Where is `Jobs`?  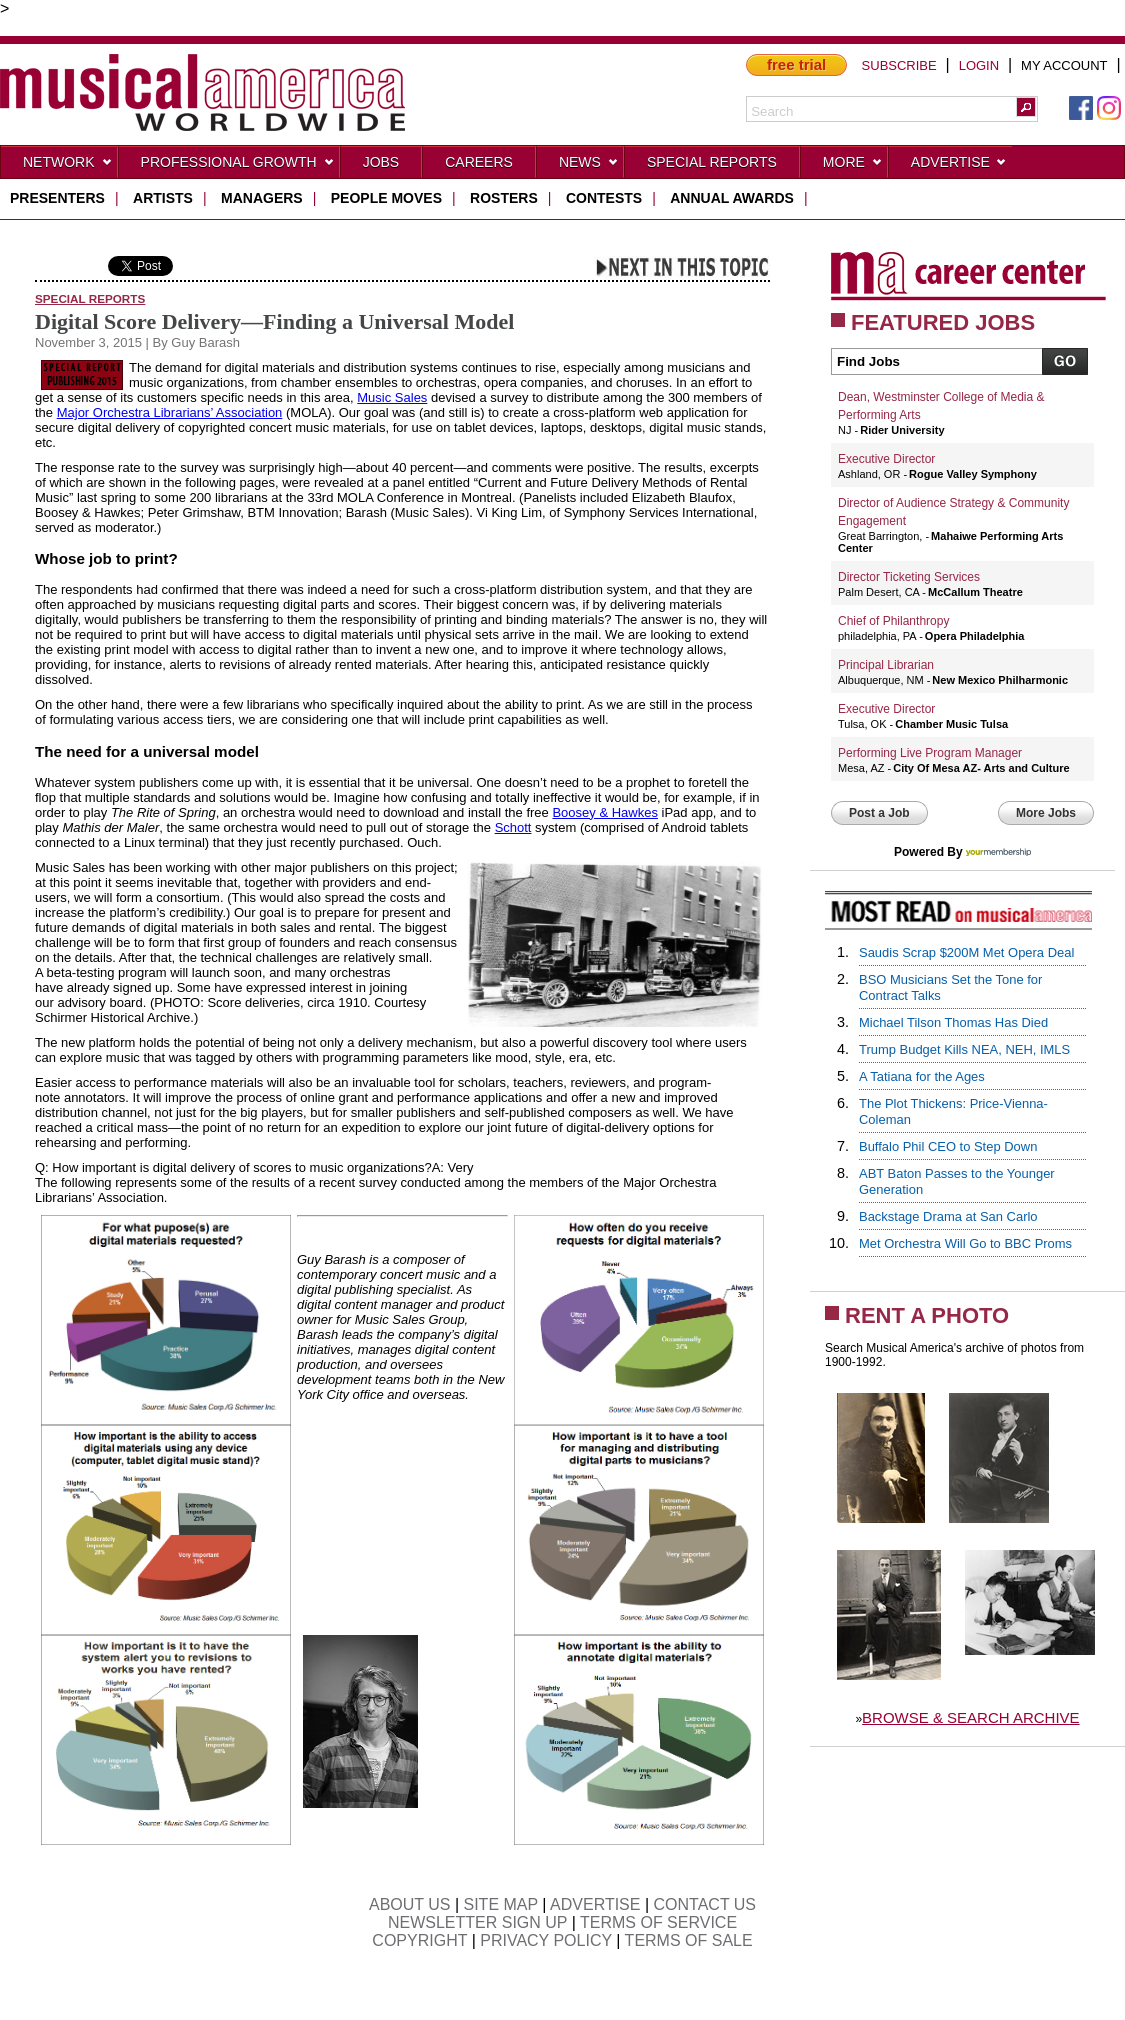
Jobs is located at coordinates (381, 162).